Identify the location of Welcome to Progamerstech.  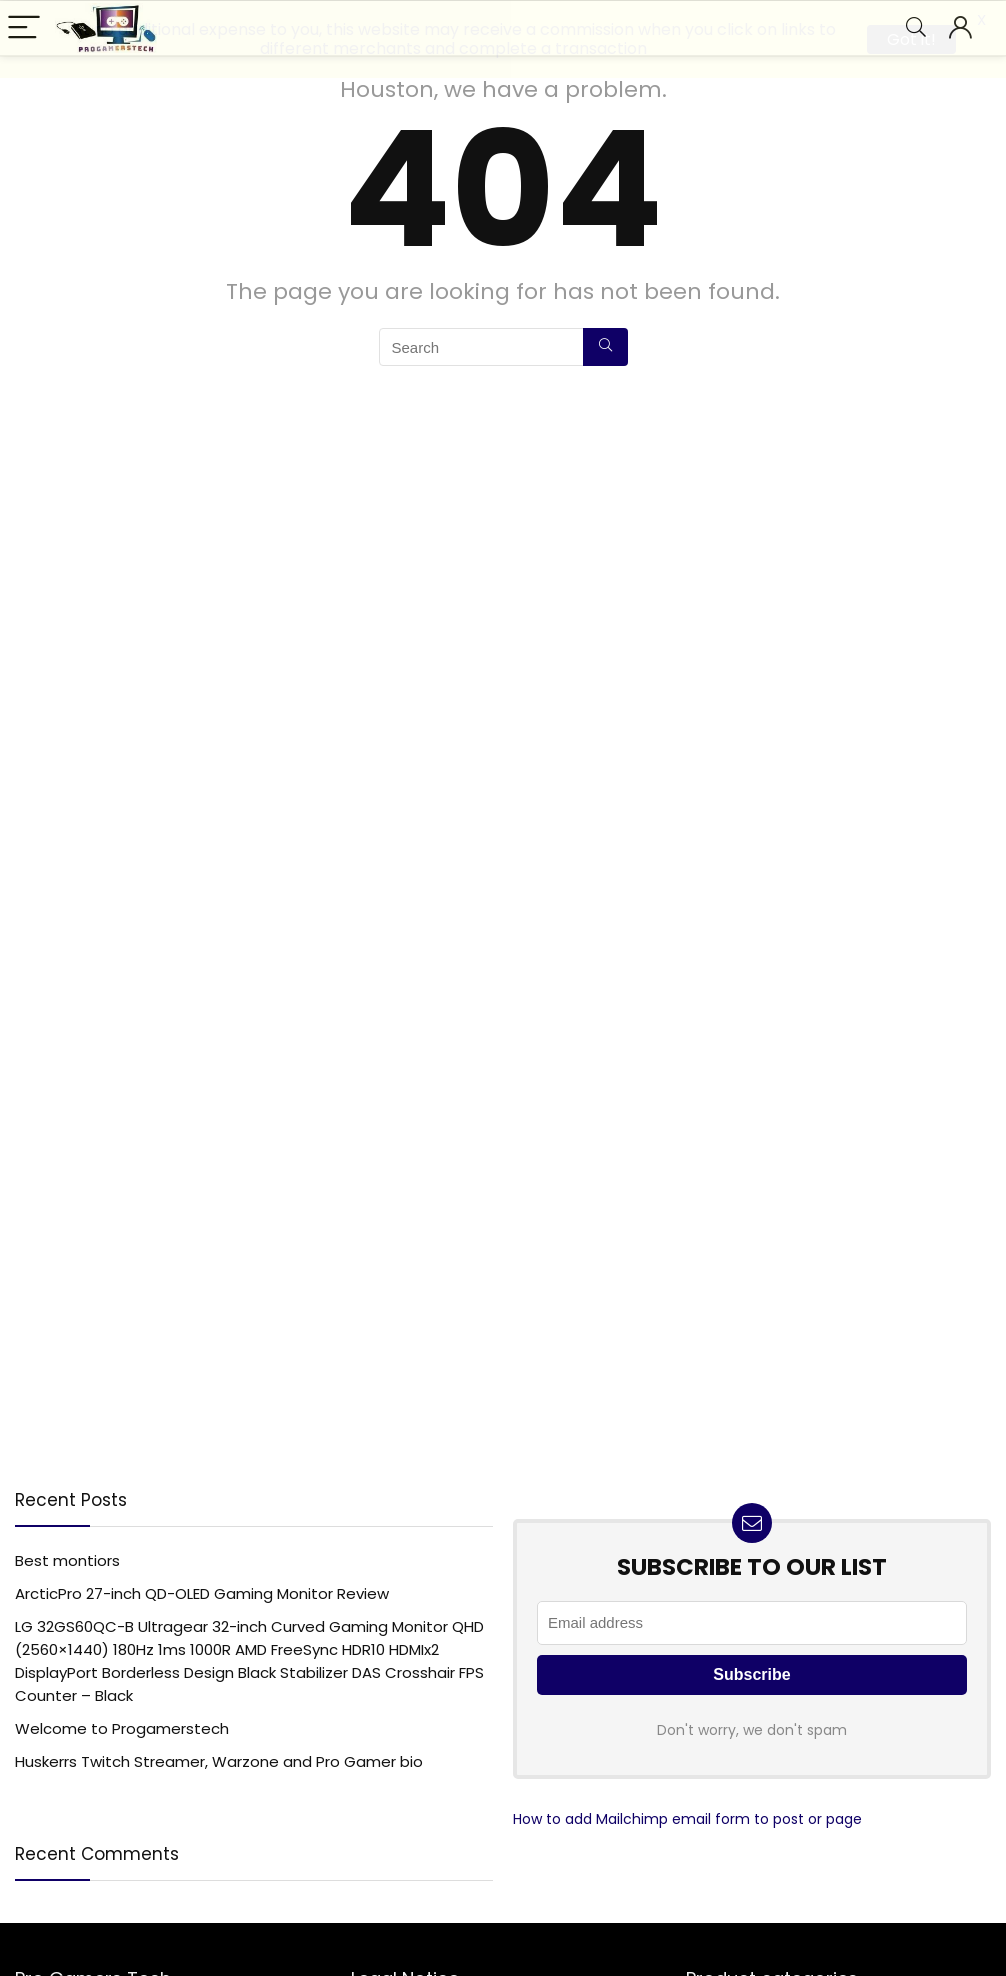
(122, 1727).